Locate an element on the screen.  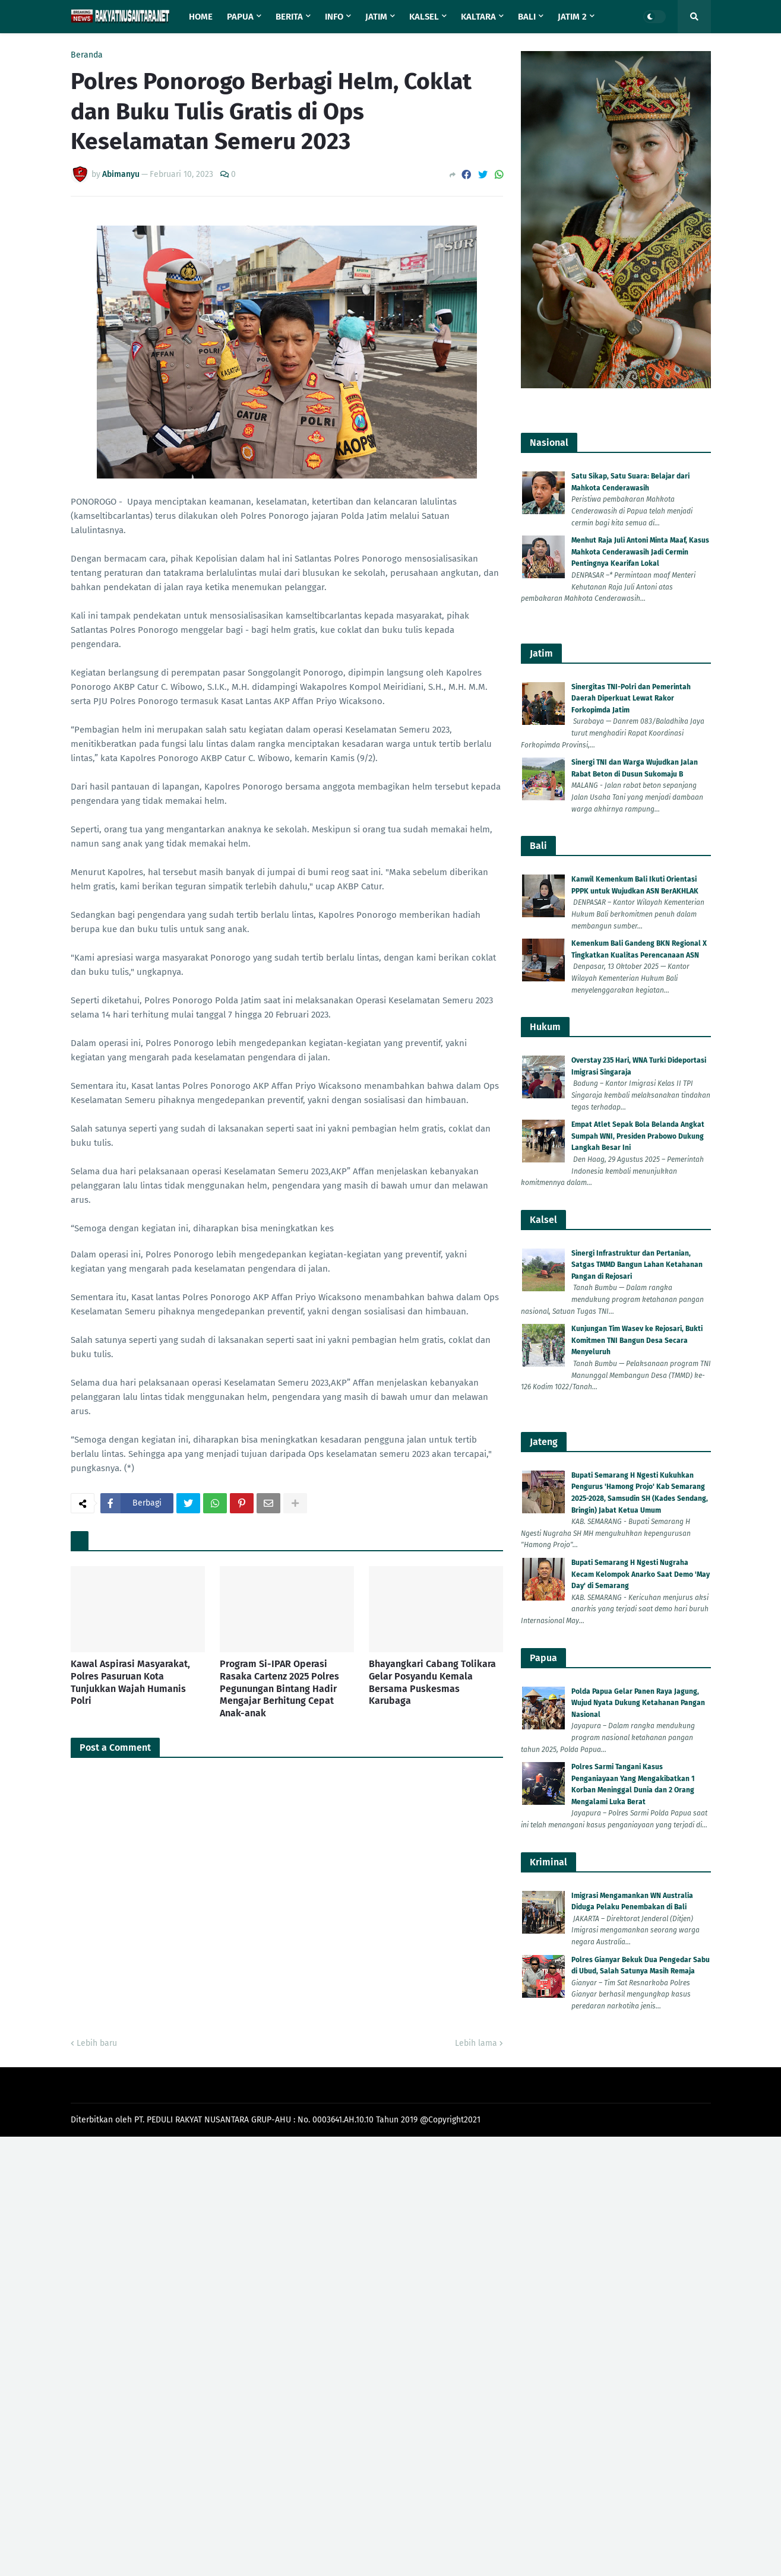
Berita [menuitem] is located at coordinates (289, 16).